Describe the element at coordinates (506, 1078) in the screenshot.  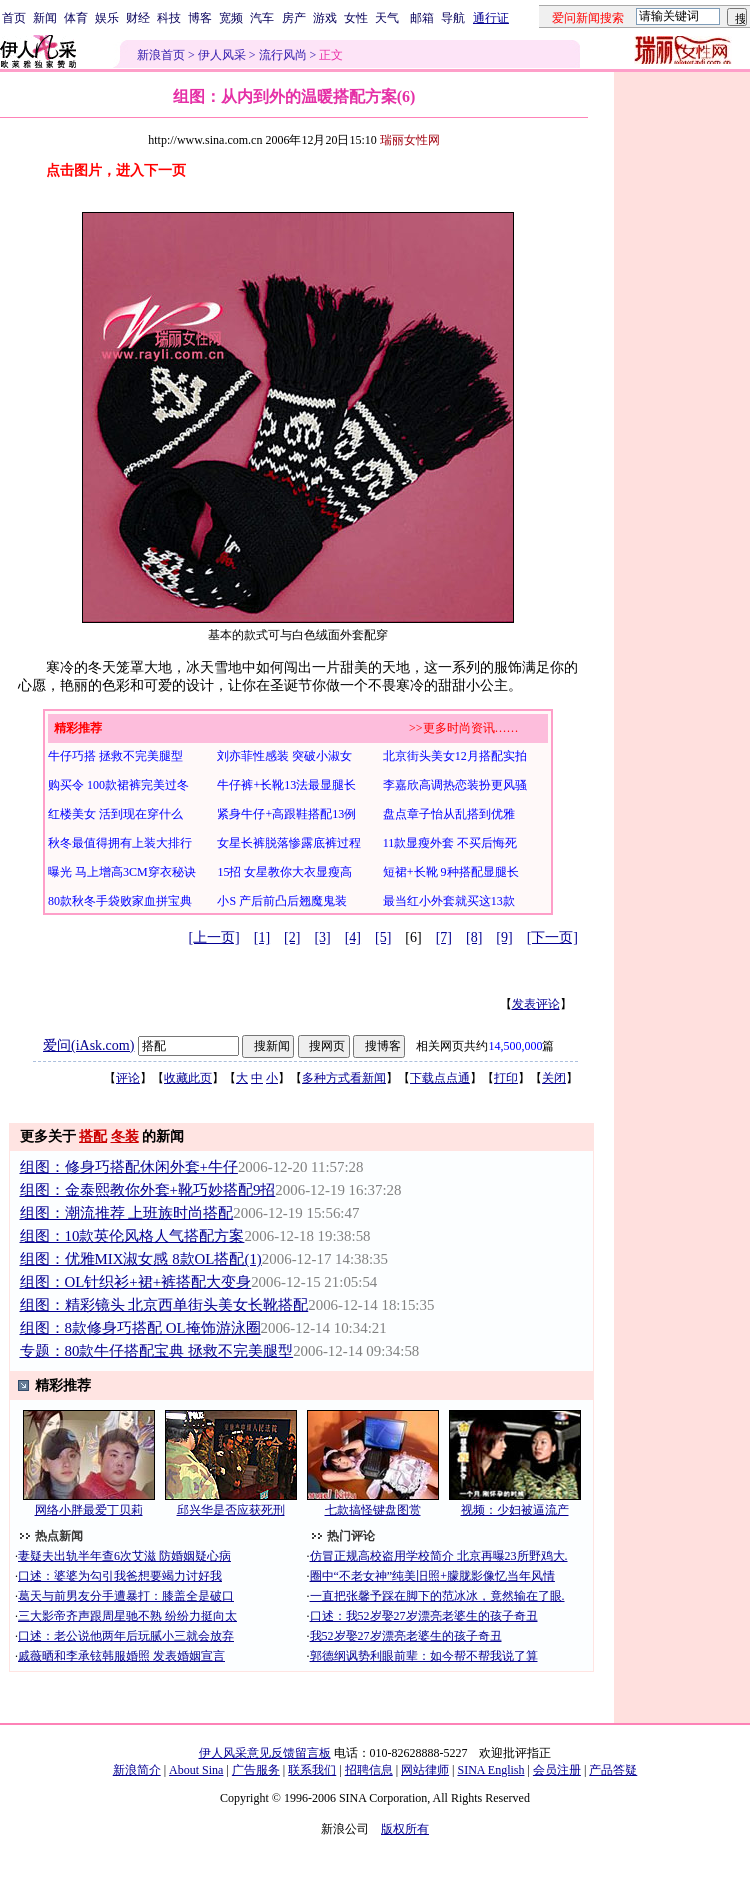
I see `打印` at that location.